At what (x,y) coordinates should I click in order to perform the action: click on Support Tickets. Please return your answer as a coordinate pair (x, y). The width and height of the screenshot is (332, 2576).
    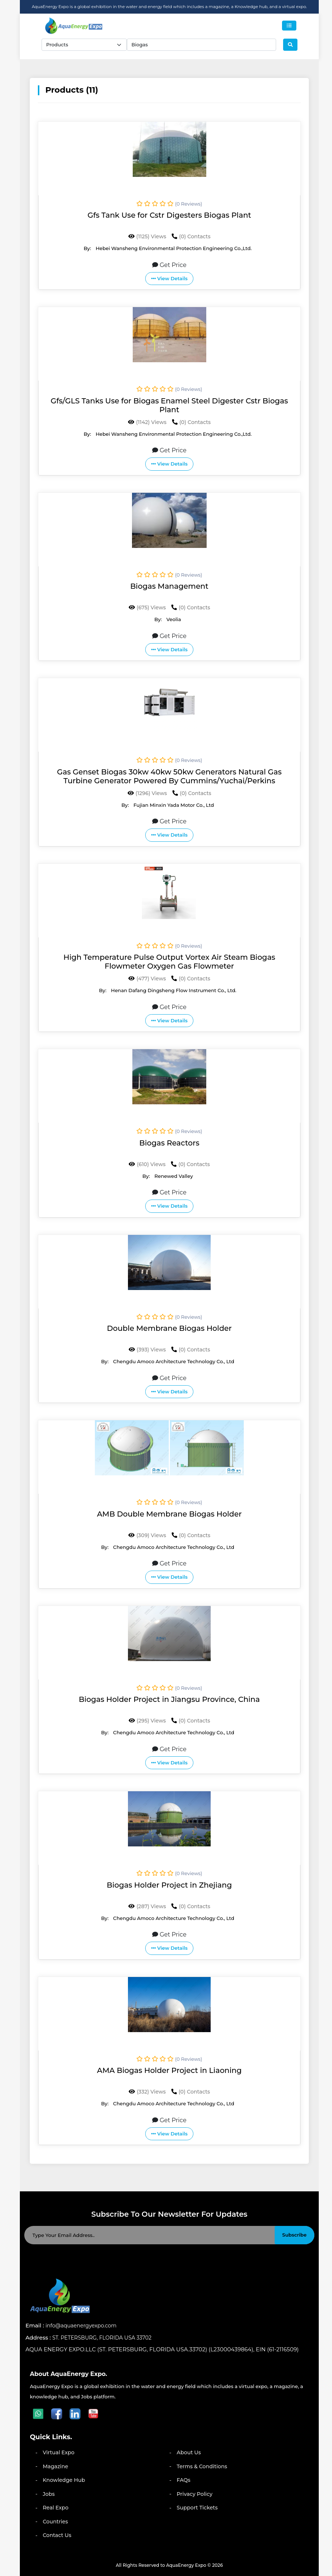
    Looking at the image, I should click on (197, 2507).